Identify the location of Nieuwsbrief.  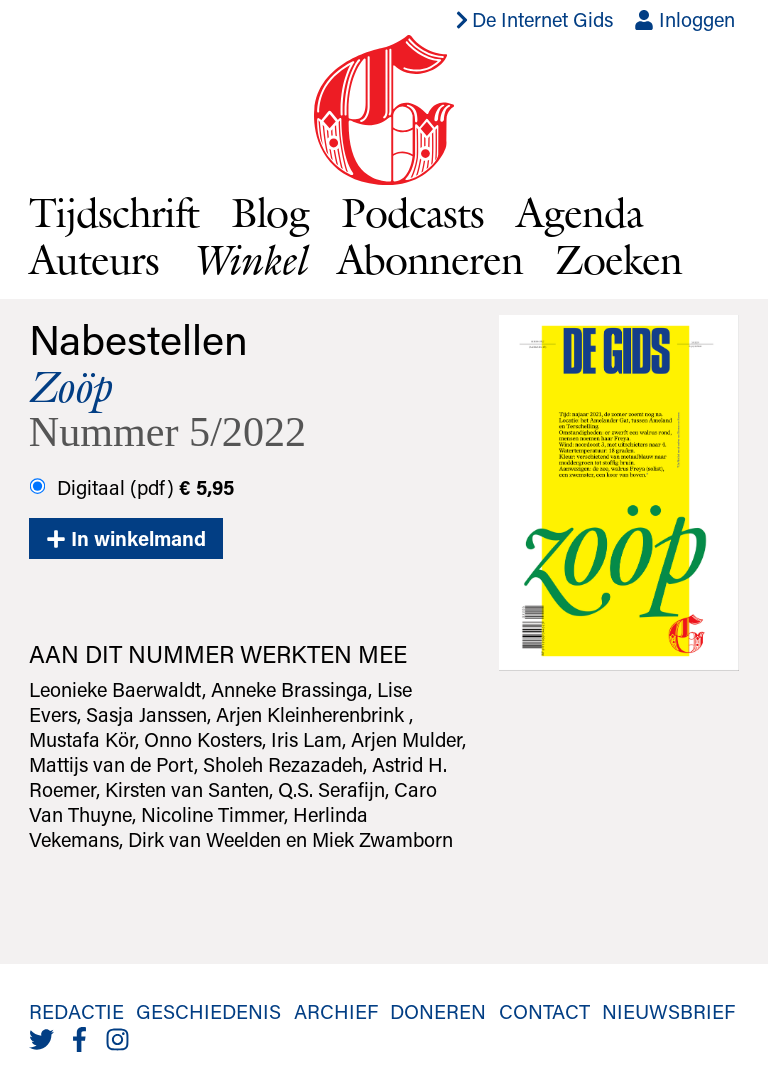
(668, 1011).